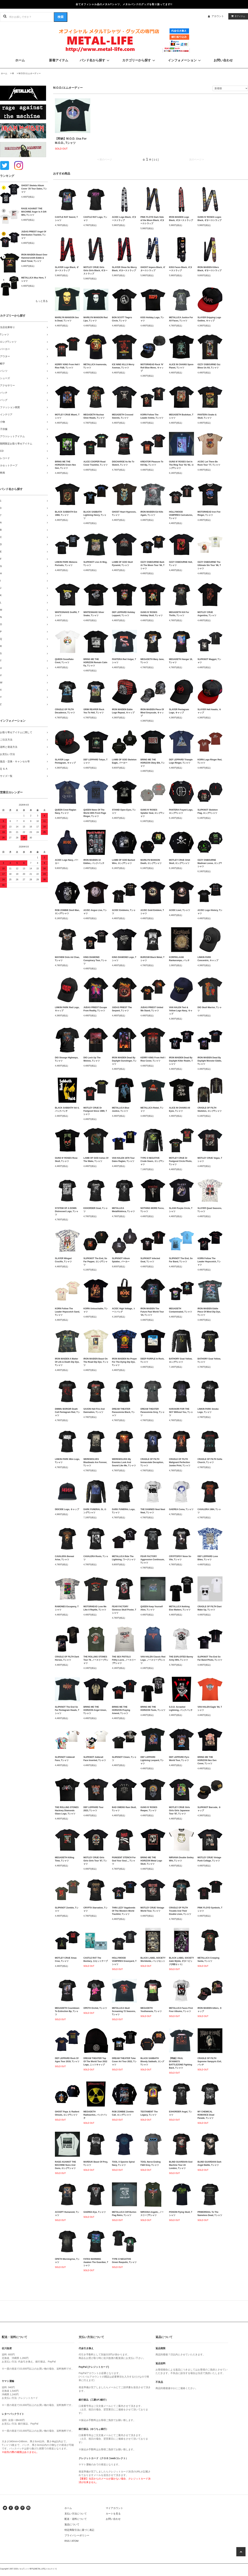 The height and width of the screenshot is (2576, 248). I want to click on DEF LEPPARD Tokyo, Tシャツ, so click(95, 761).